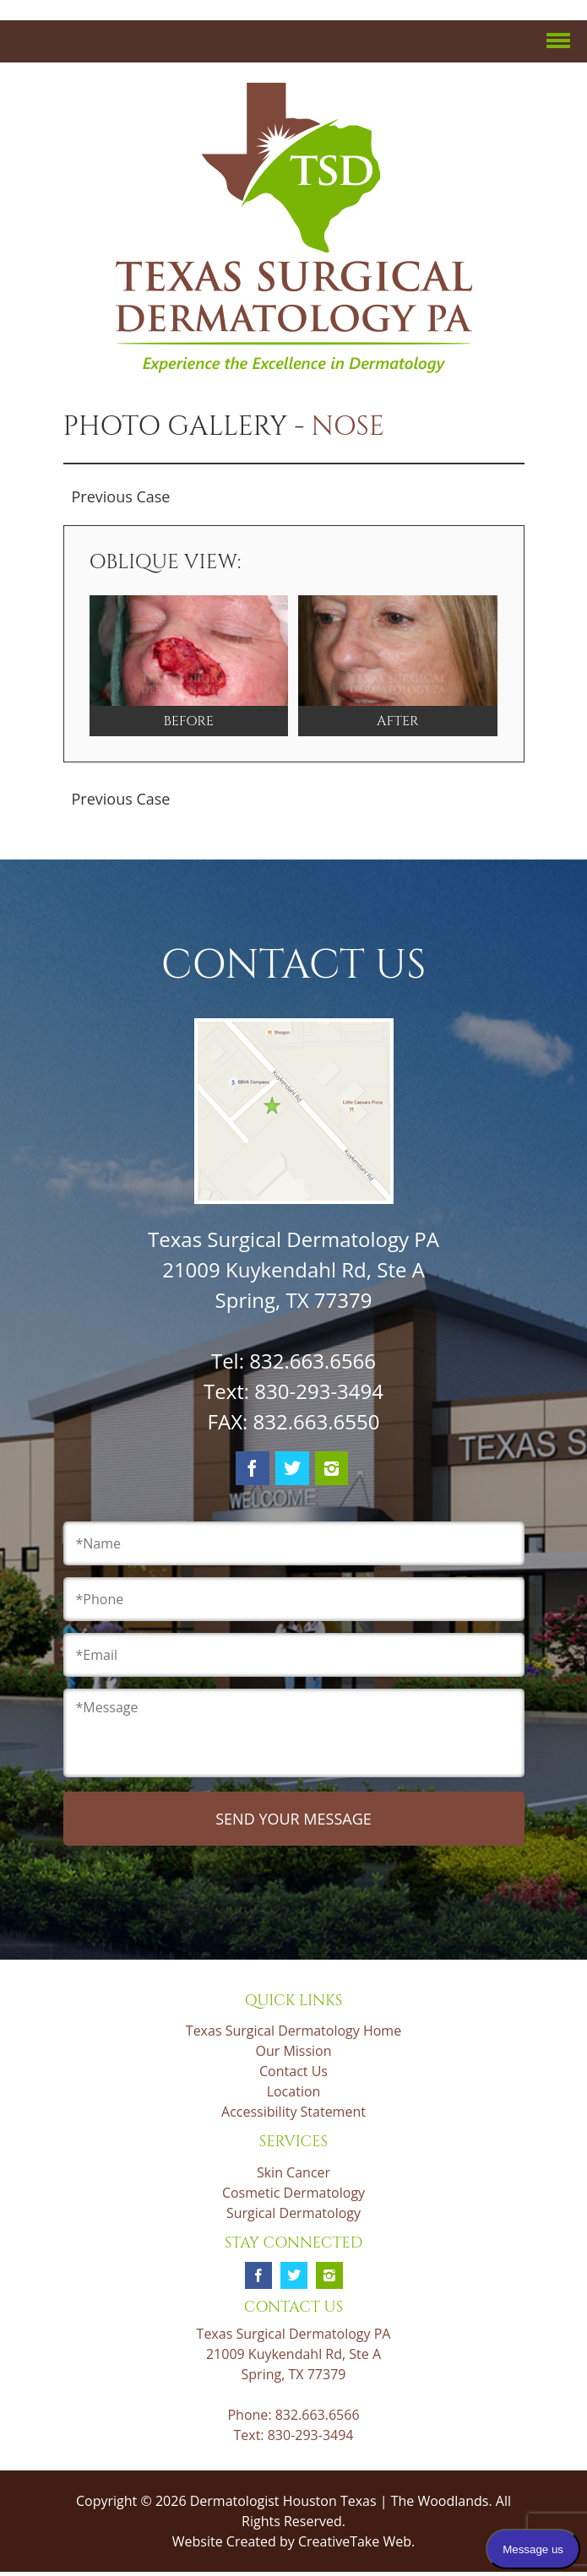 The width and height of the screenshot is (587, 2576). I want to click on Dermatologist Houston Texas | The Woodlands., so click(343, 2501).